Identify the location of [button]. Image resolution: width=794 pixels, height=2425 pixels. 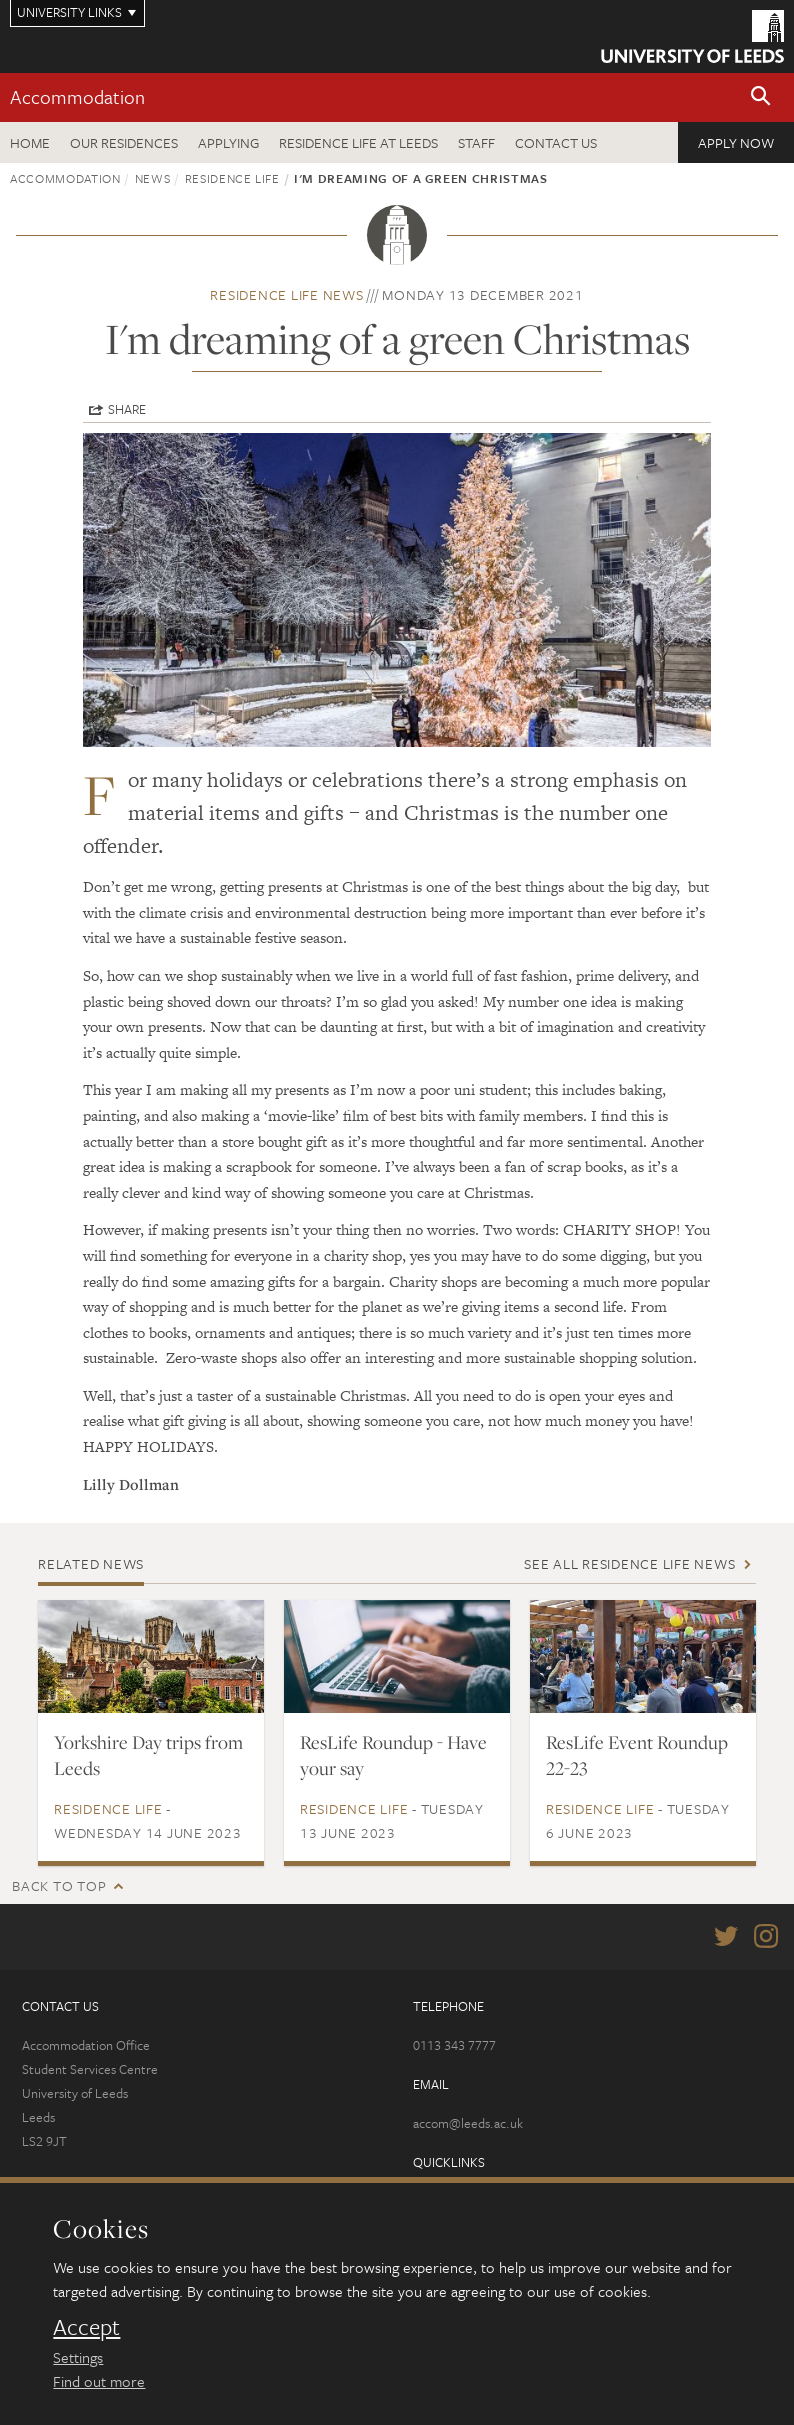
(761, 97).